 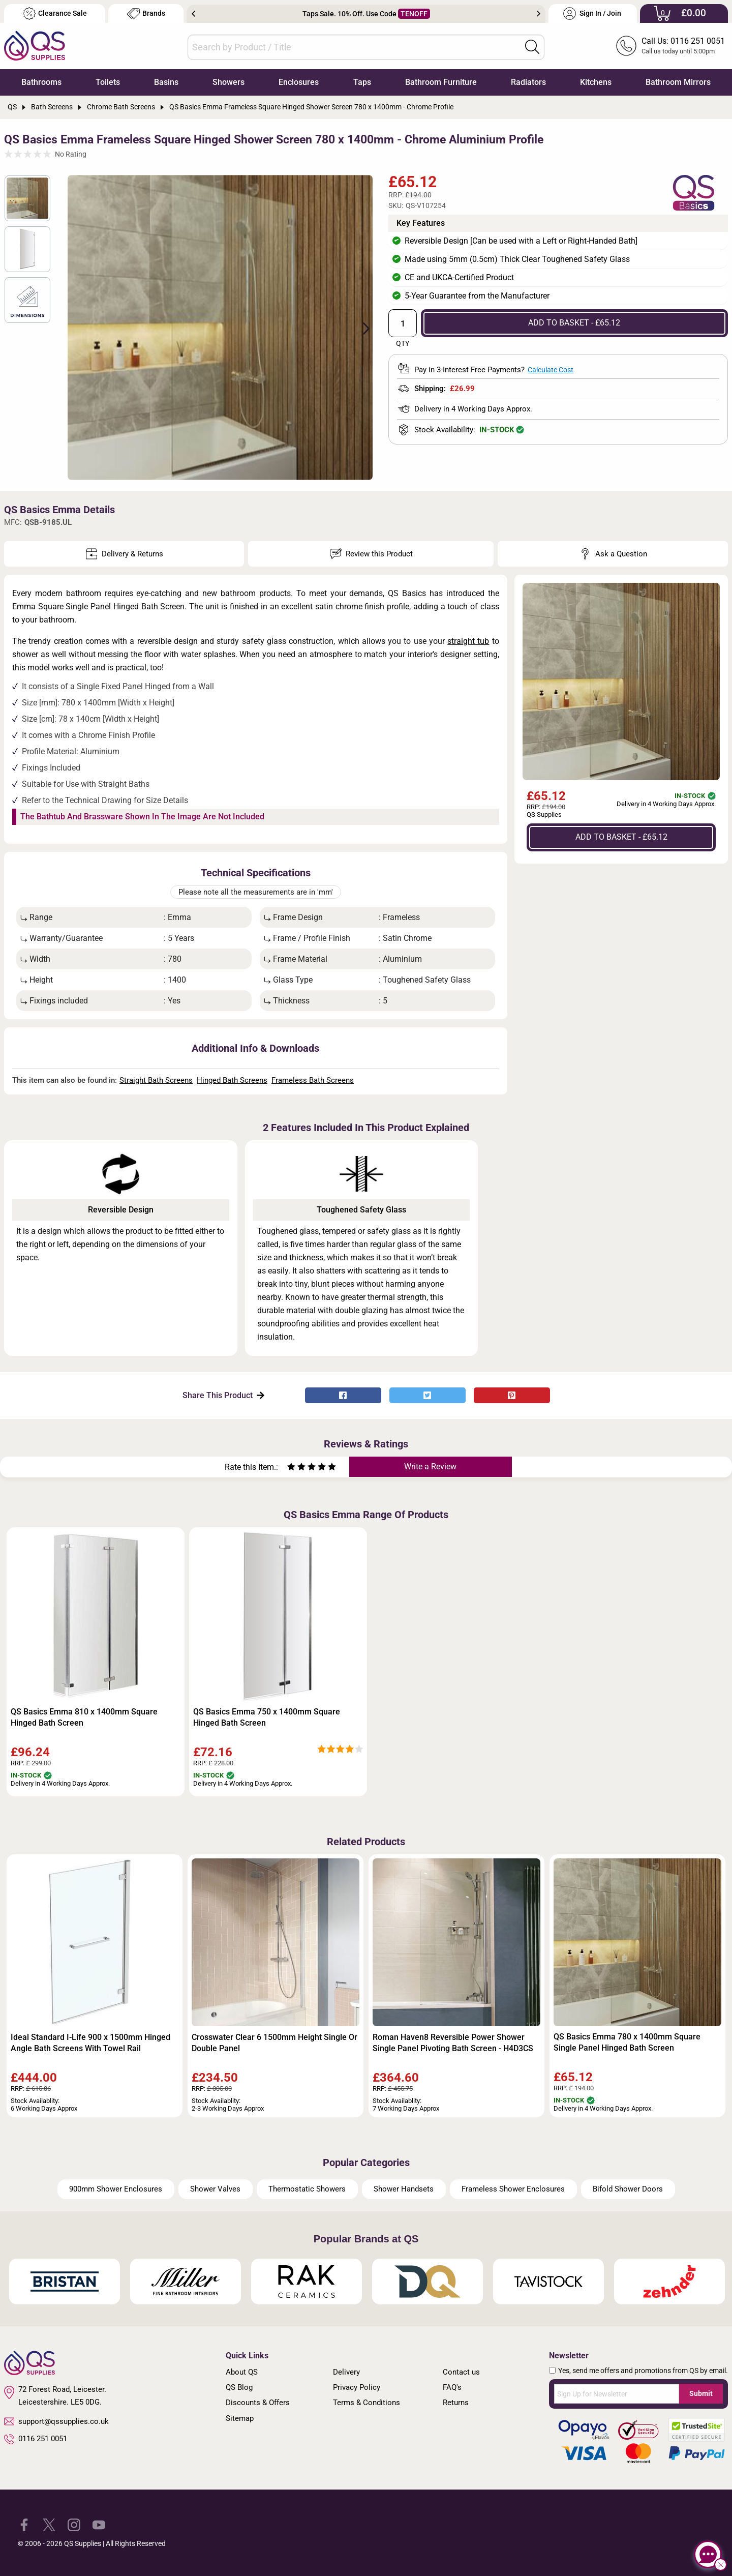 What do you see at coordinates (90, 2042) in the screenshot?
I see `Ideal Standard I-Life 900 x 1500mm Hinged Angle Bath Screens With Towel Rail` at bounding box center [90, 2042].